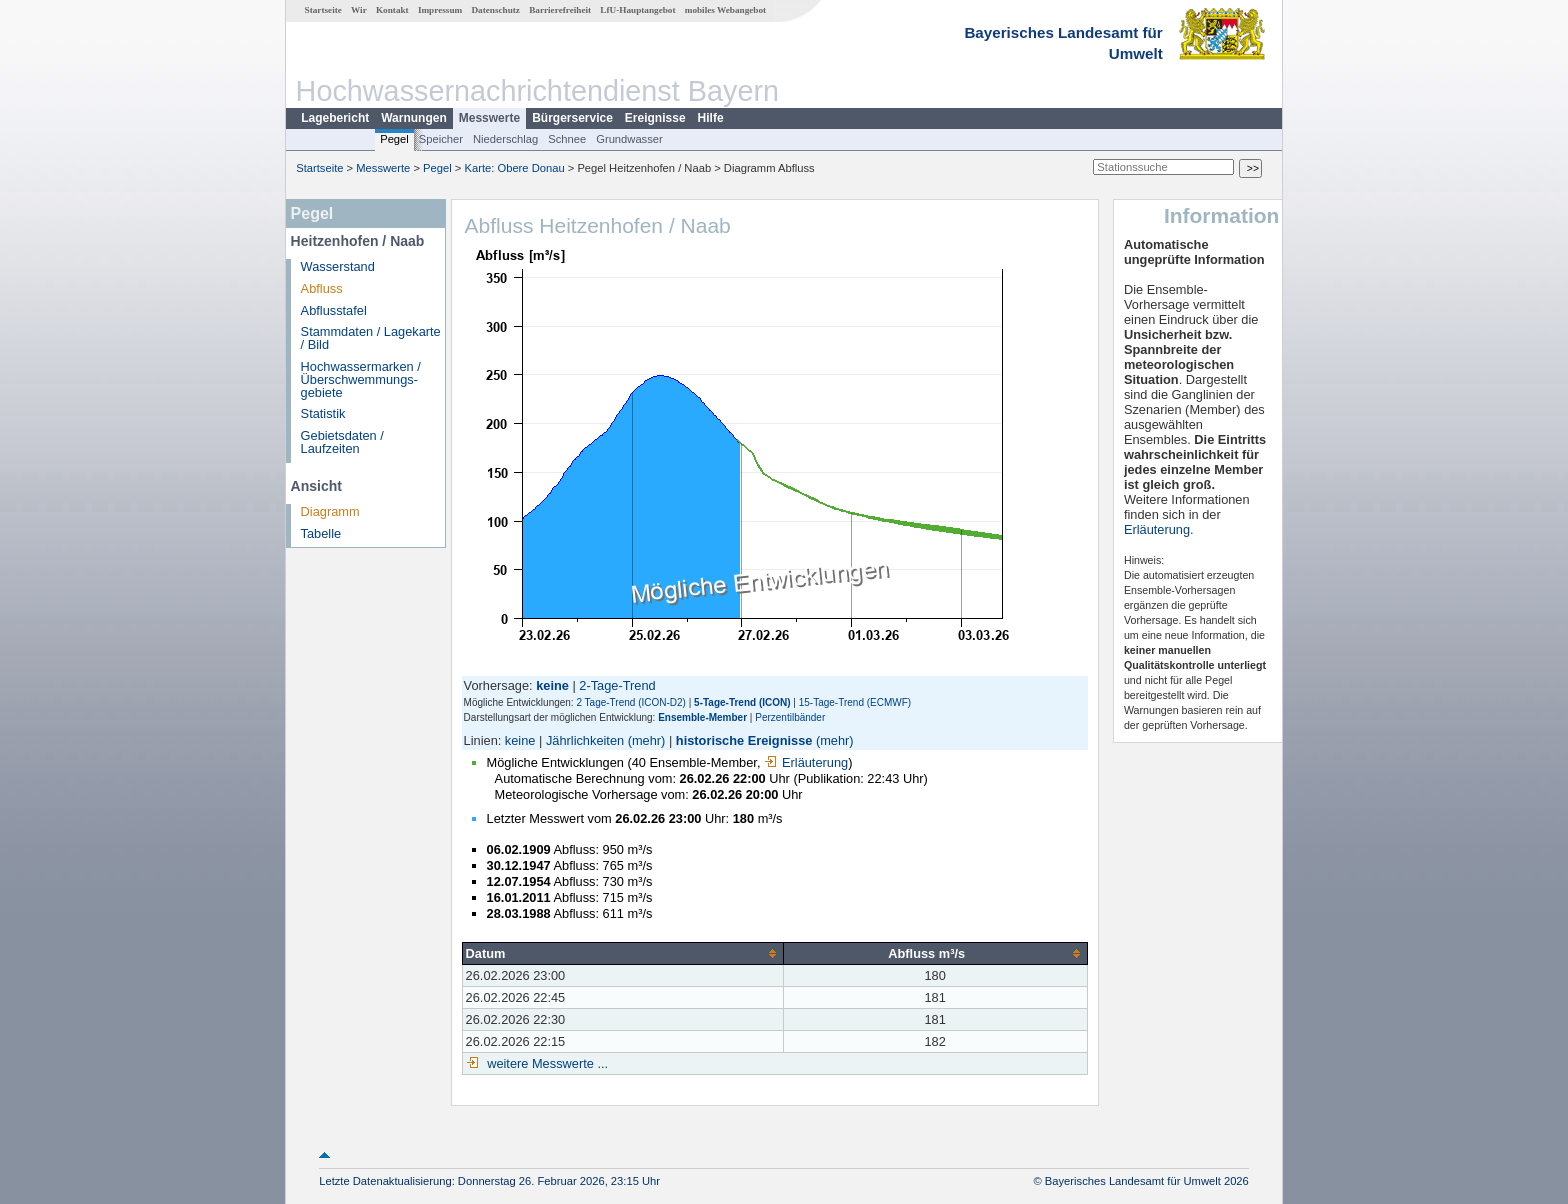 The height and width of the screenshot is (1204, 1568). I want to click on [columnheader], so click(622, 953).